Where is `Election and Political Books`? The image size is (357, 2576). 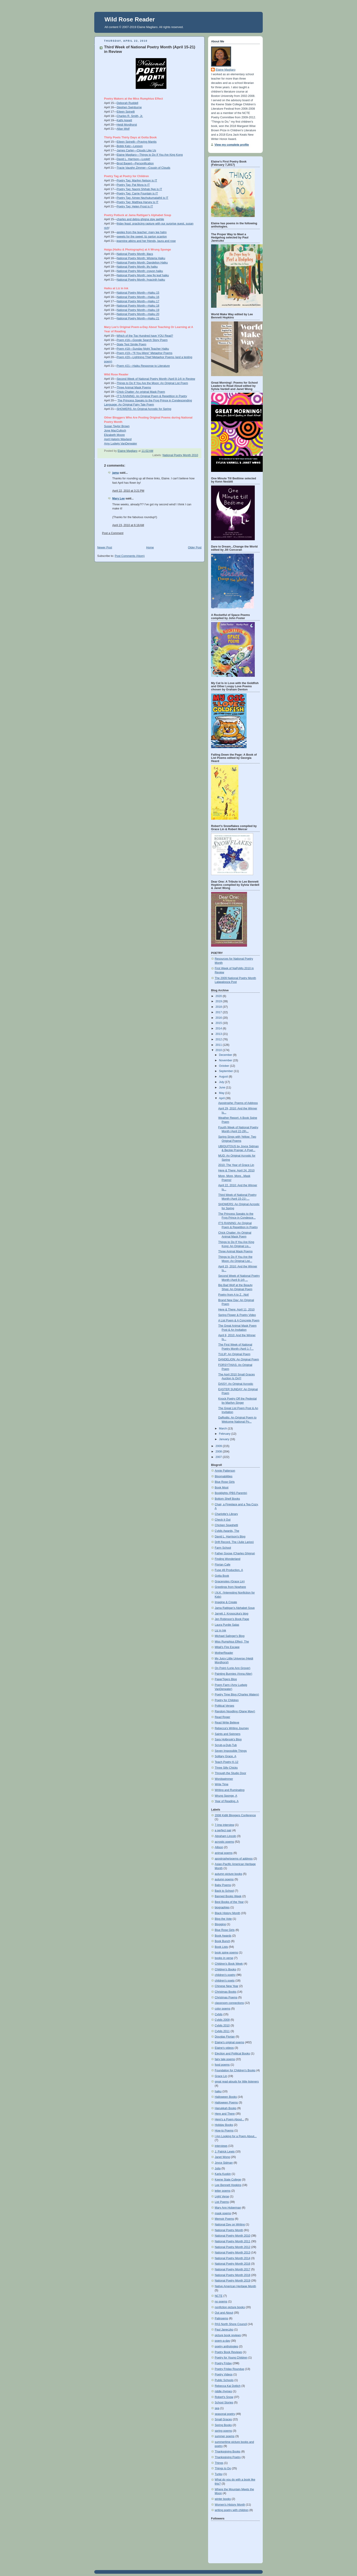 Election and Political Books is located at coordinates (232, 2053).